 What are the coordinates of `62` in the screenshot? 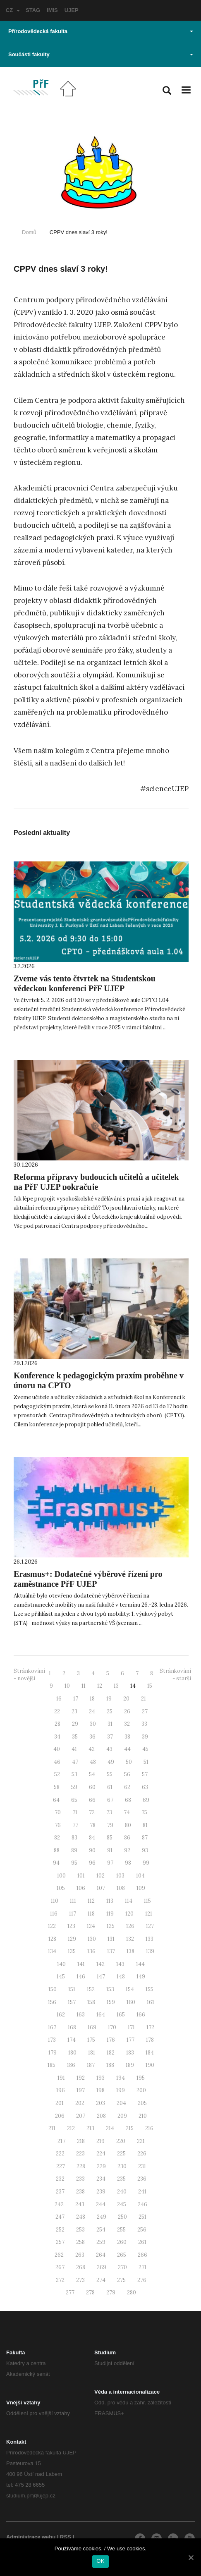 It's located at (127, 1787).